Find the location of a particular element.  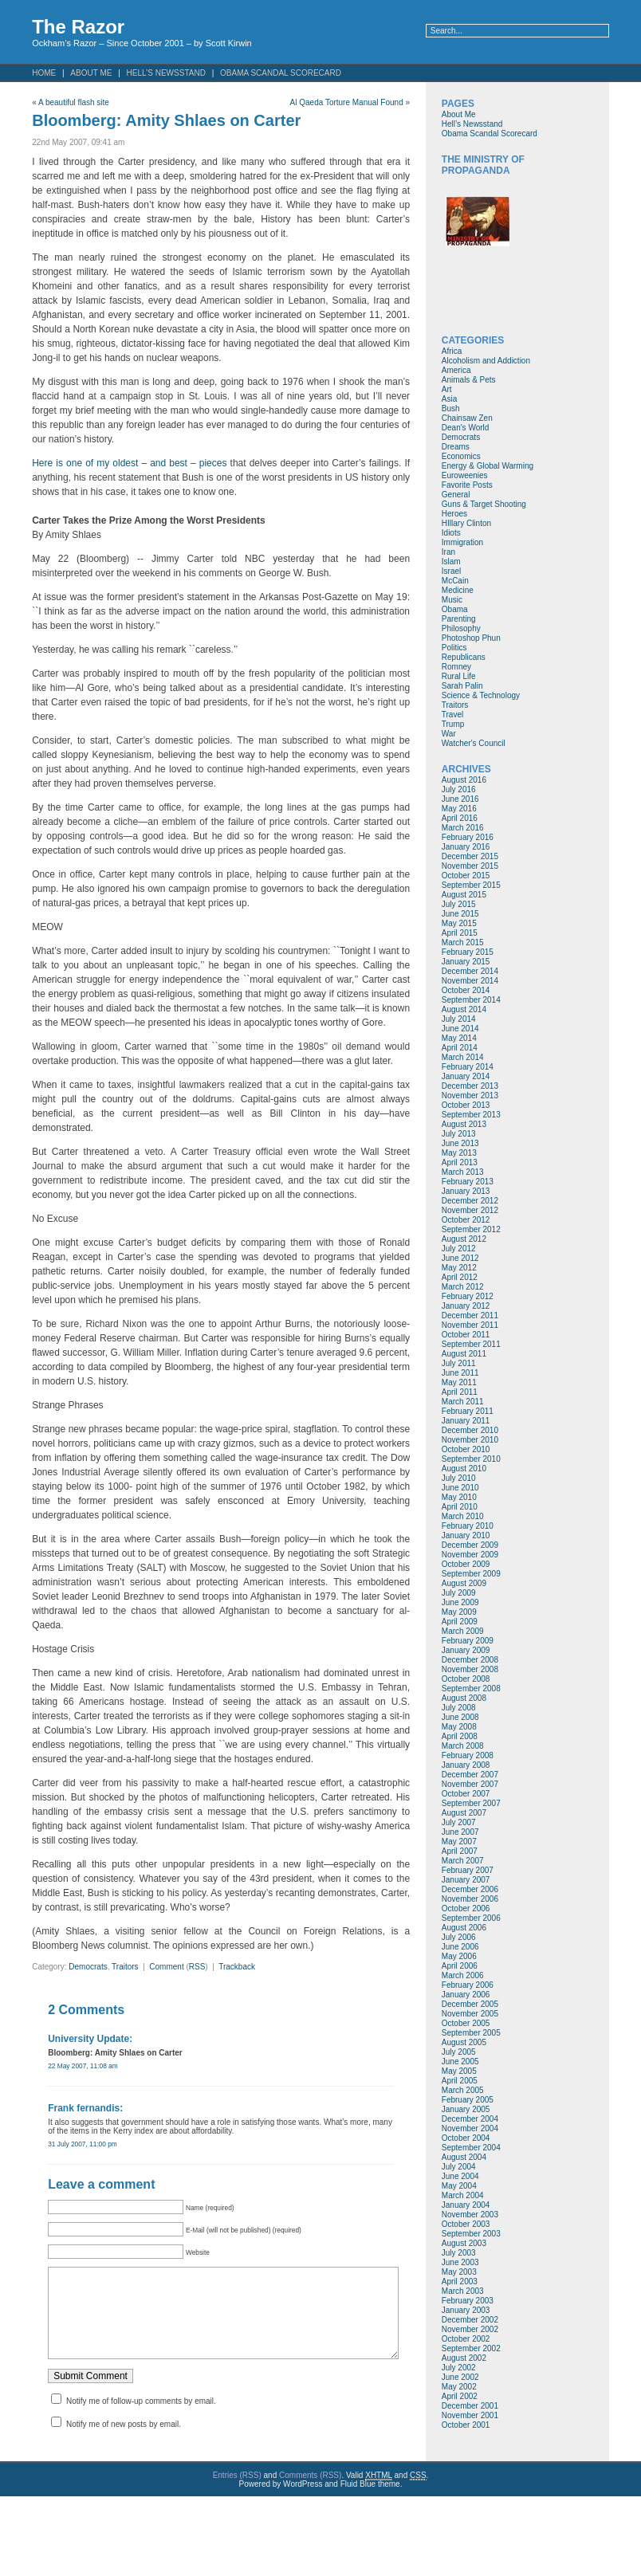

September 2005 is located at coordinates (471, 2032).